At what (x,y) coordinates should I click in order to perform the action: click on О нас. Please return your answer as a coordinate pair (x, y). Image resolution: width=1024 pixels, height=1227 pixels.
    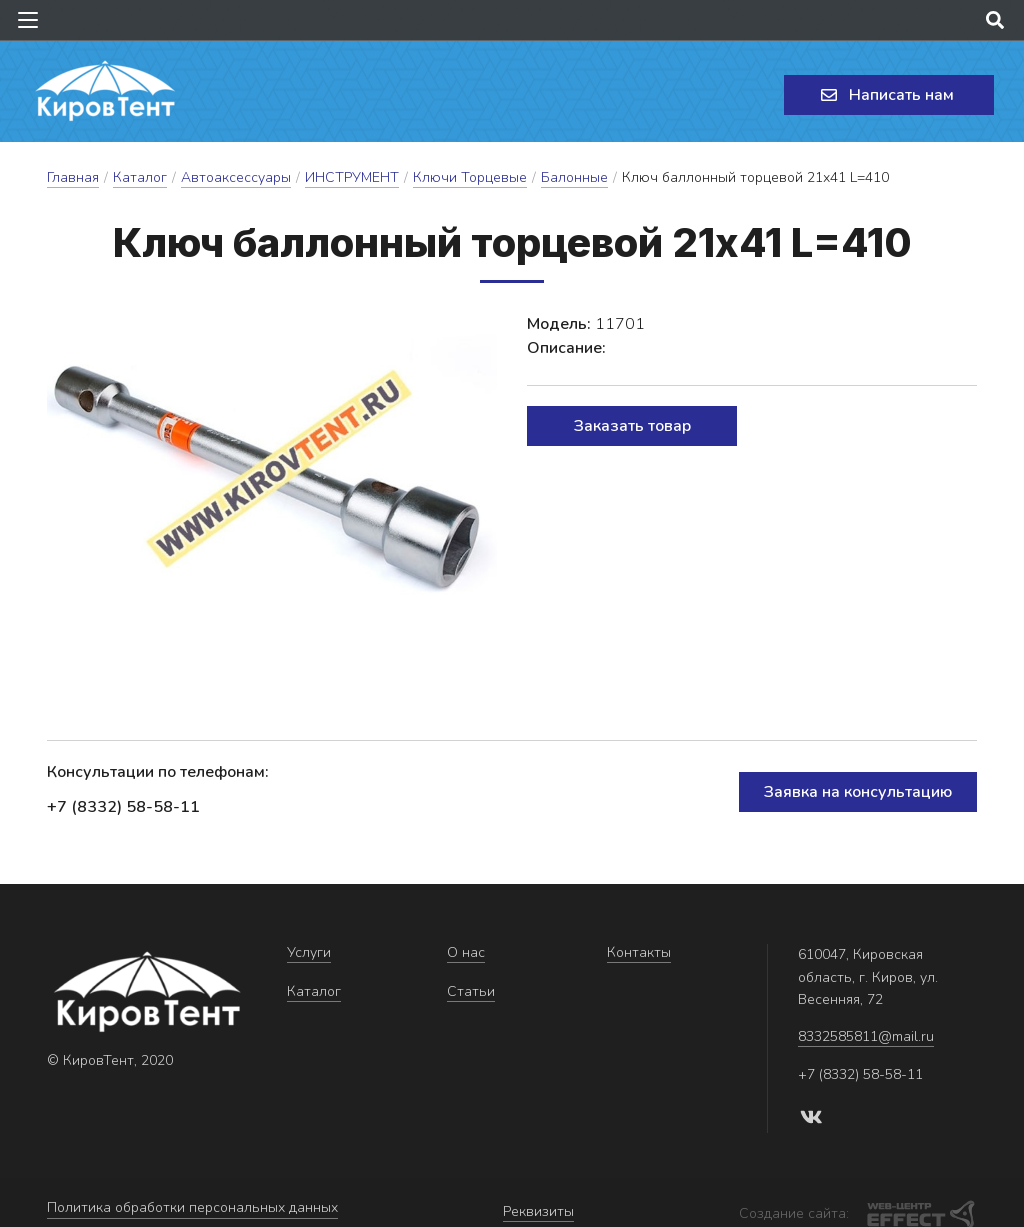
    Looking at the image, I should click on (466, 952).